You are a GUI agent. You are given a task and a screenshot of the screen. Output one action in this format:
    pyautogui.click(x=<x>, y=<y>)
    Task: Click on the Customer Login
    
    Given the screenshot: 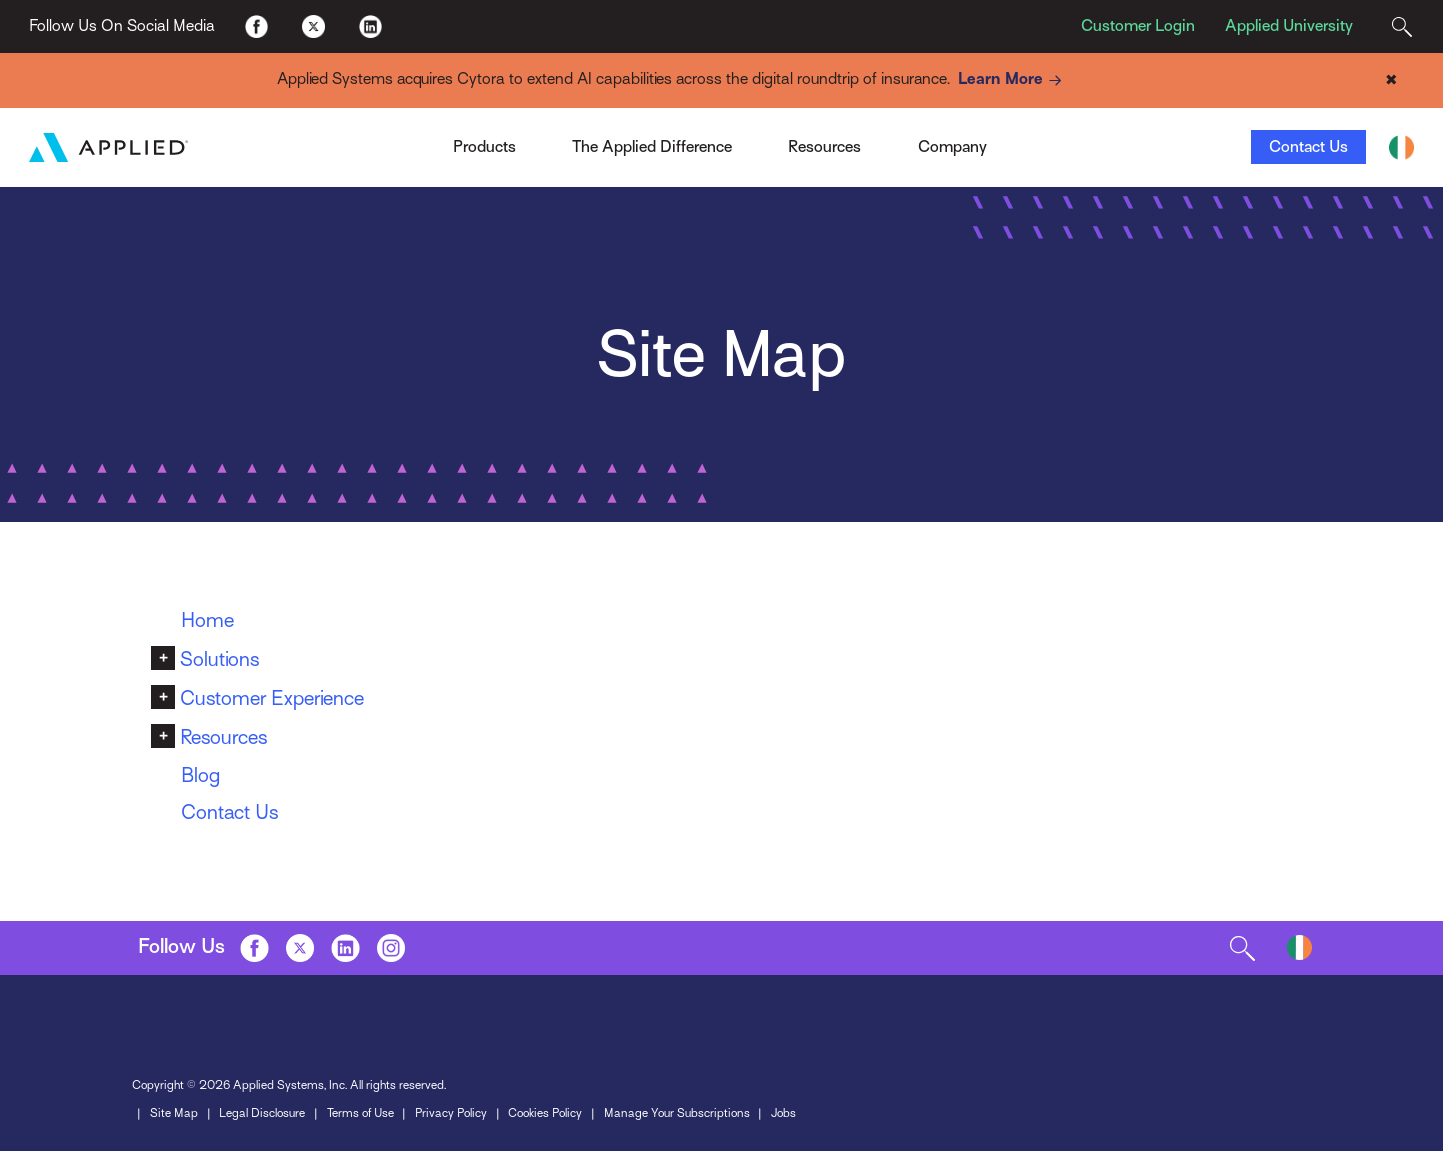 What is the action you would take?
    pyautogui.click(x=1138, y=26)
    